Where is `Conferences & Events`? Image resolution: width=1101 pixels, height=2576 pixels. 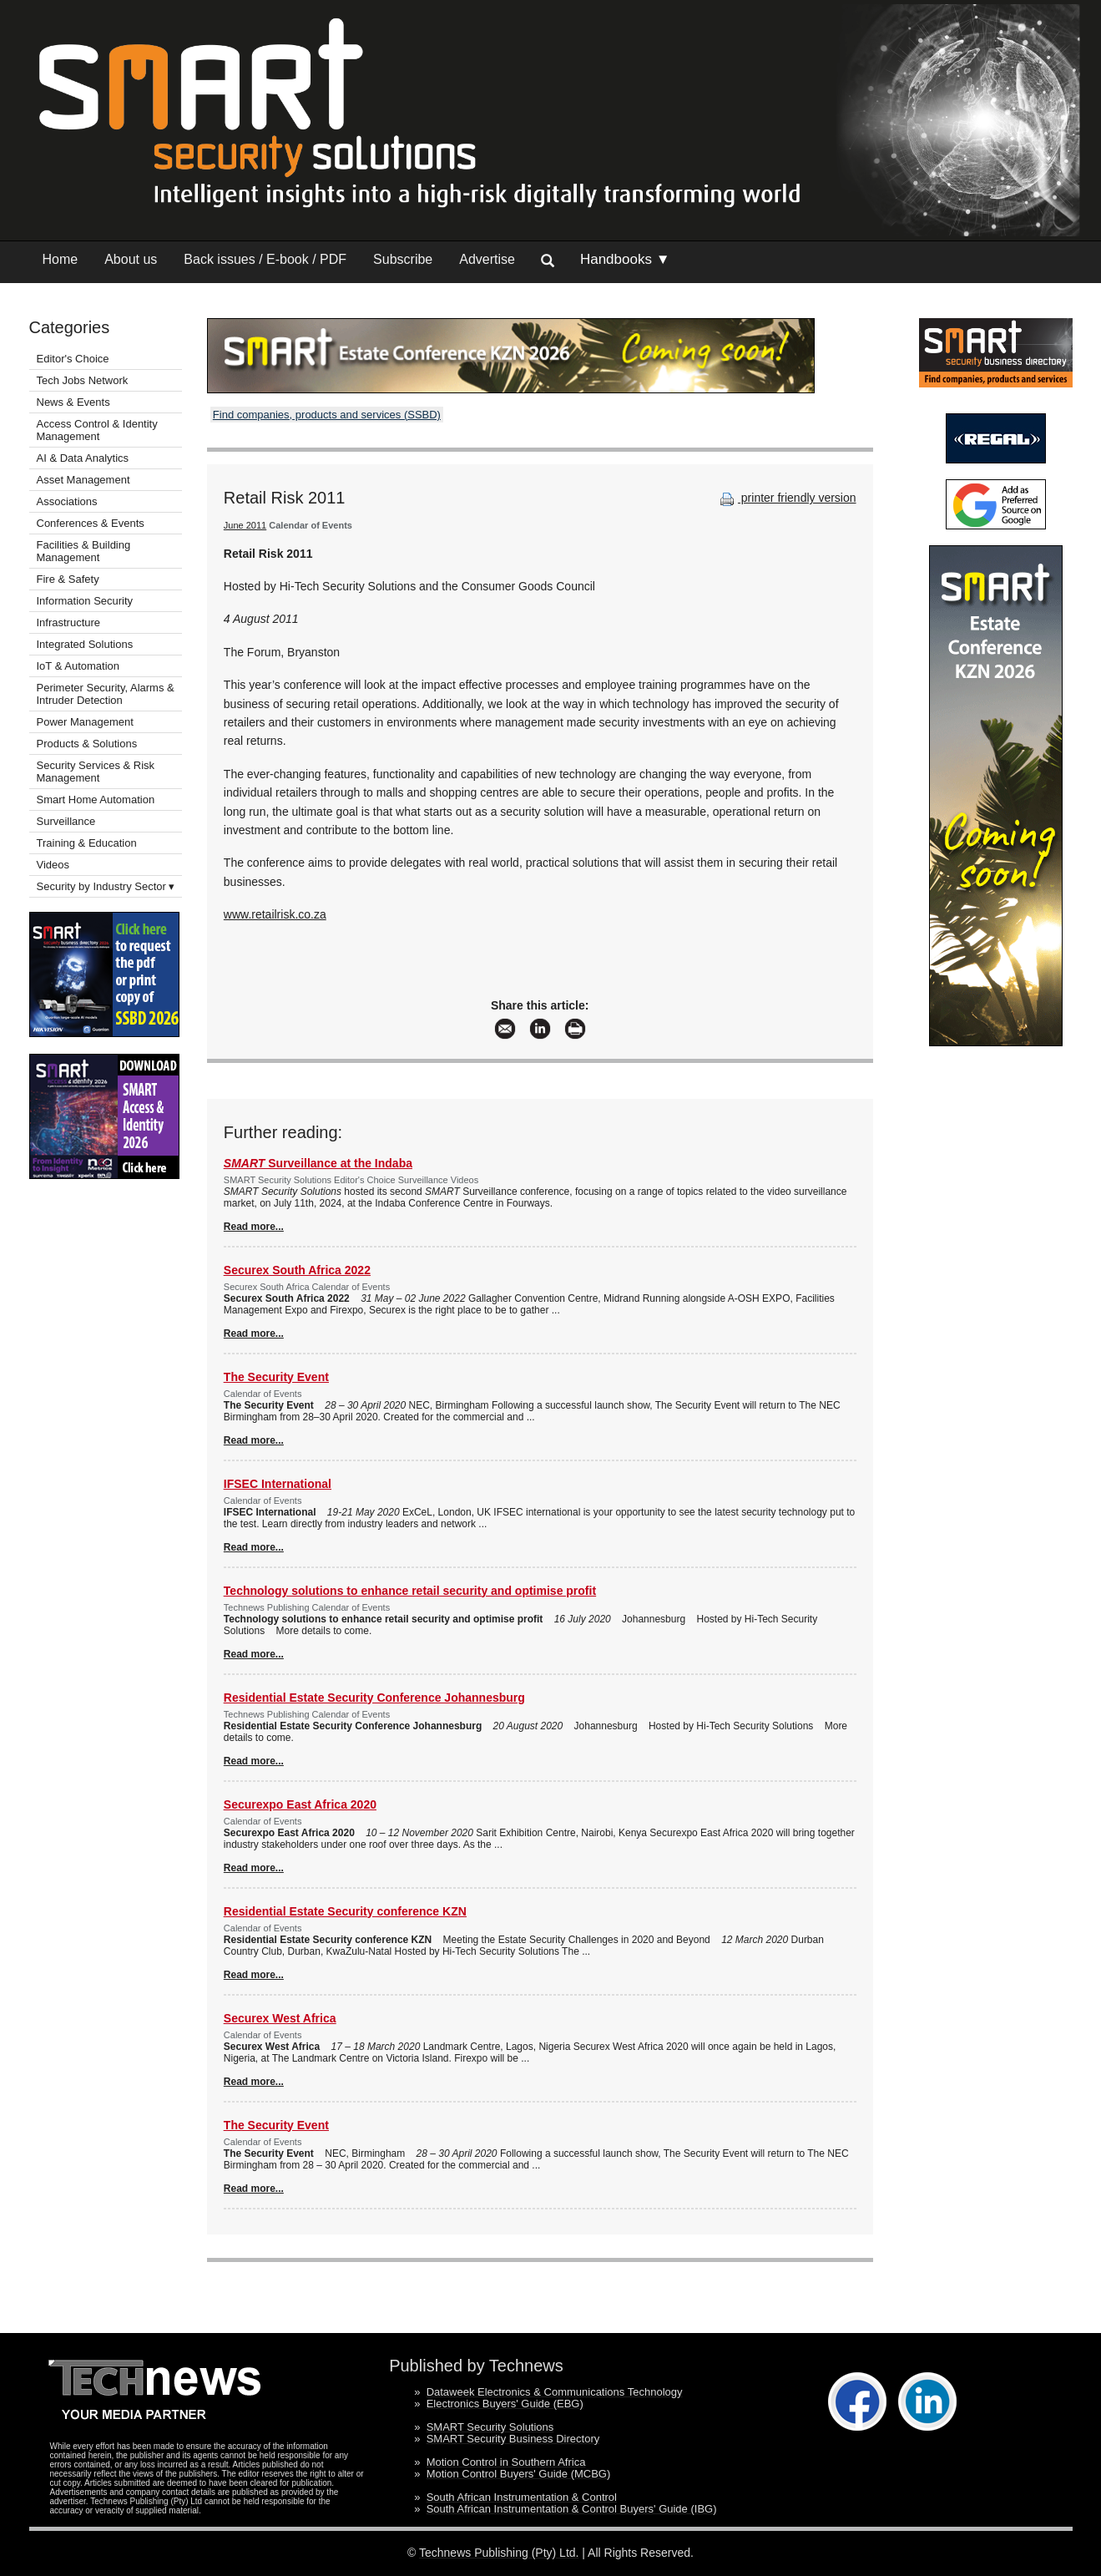 Conferences & Events is located at coordinates (90, 523).